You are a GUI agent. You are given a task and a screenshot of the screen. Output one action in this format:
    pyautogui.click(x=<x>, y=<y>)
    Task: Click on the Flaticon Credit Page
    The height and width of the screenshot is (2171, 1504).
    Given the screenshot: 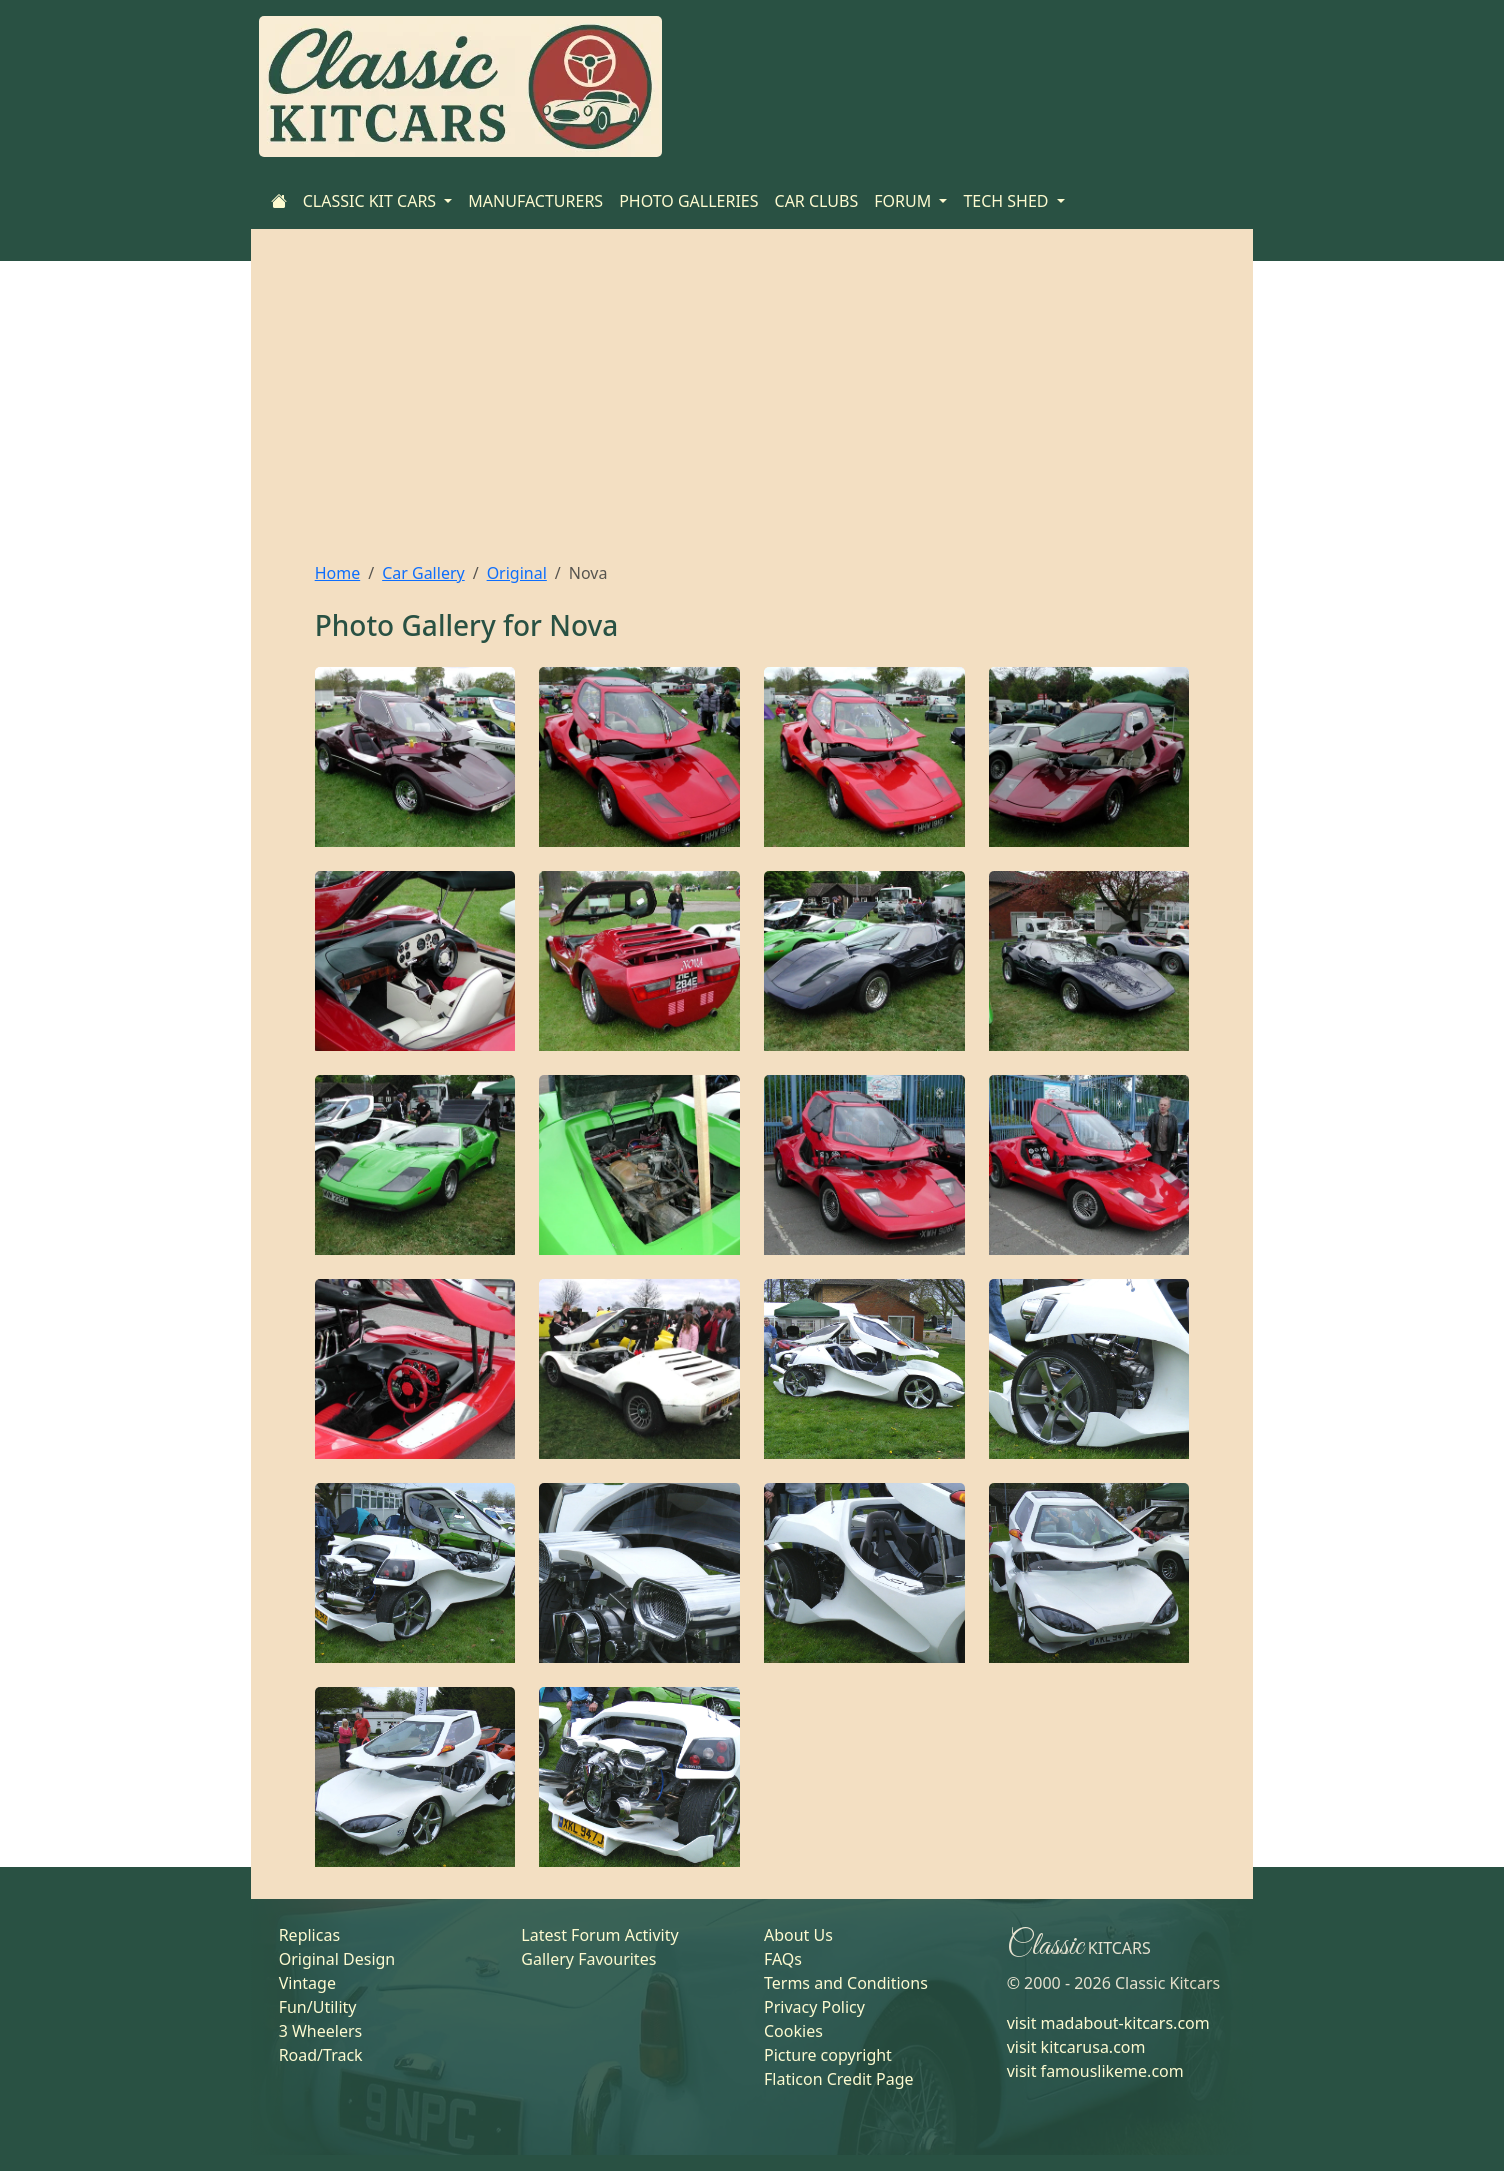 What is the action you would take?
    pyautogui.click(x=839, y=2079)
    